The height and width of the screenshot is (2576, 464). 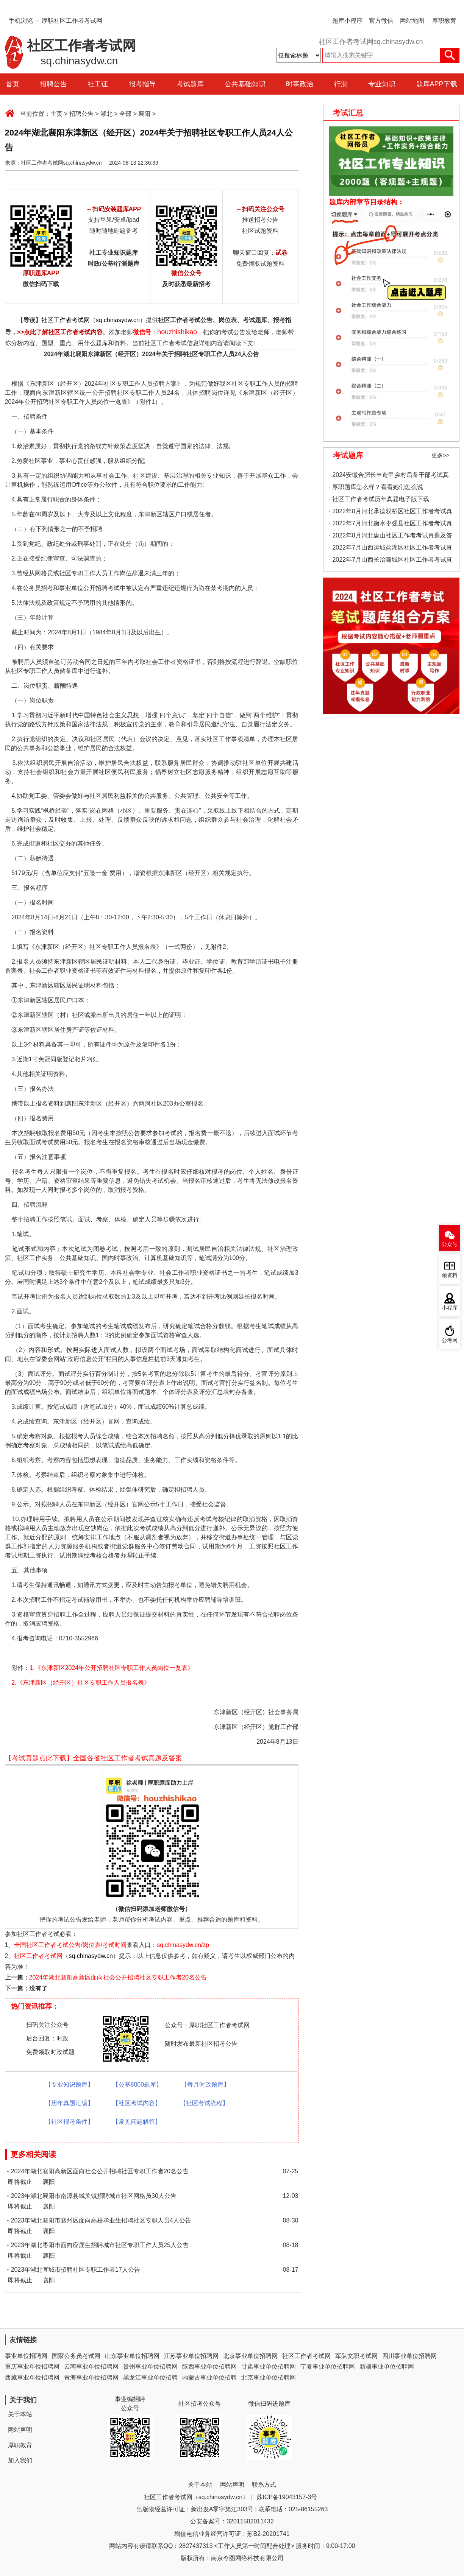 What do you see at coordinates (91, 2366) in the screenshot?
I see `云南事业单位招聘网` at bounding box center [91, 2366].